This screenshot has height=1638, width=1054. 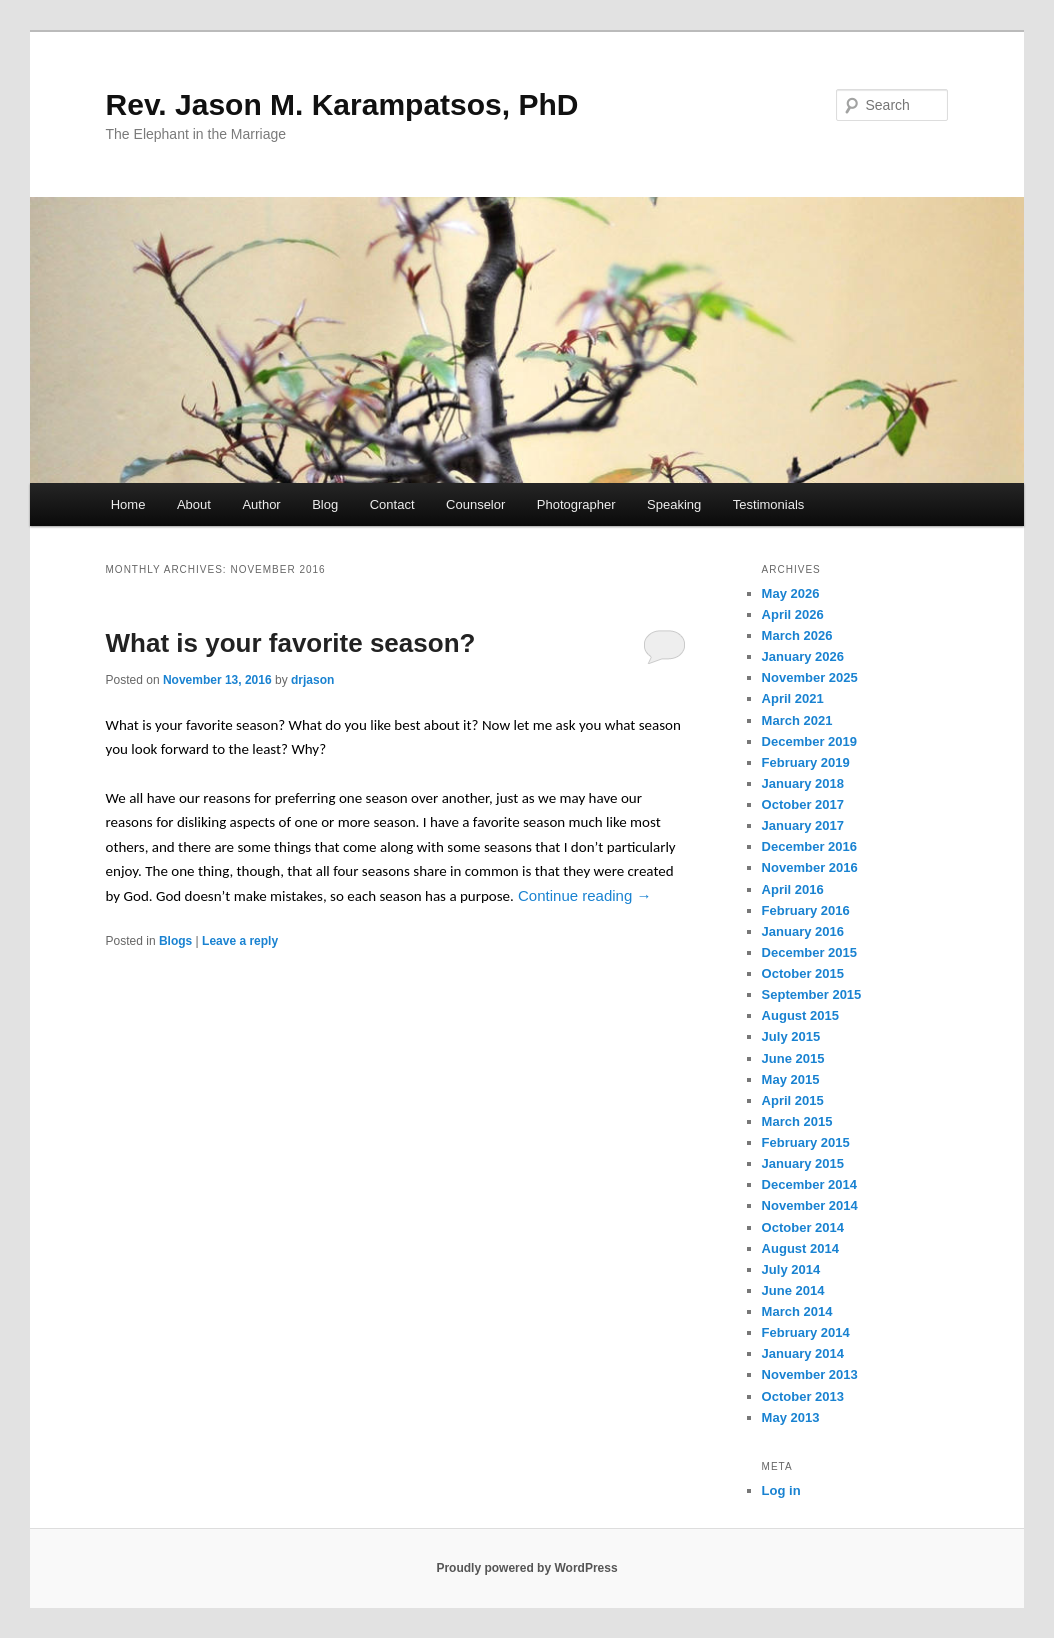 What do you see at coordinates (809, 1184) in the screenshot?
I see `December 2014` at bounding box center [809, 1184].